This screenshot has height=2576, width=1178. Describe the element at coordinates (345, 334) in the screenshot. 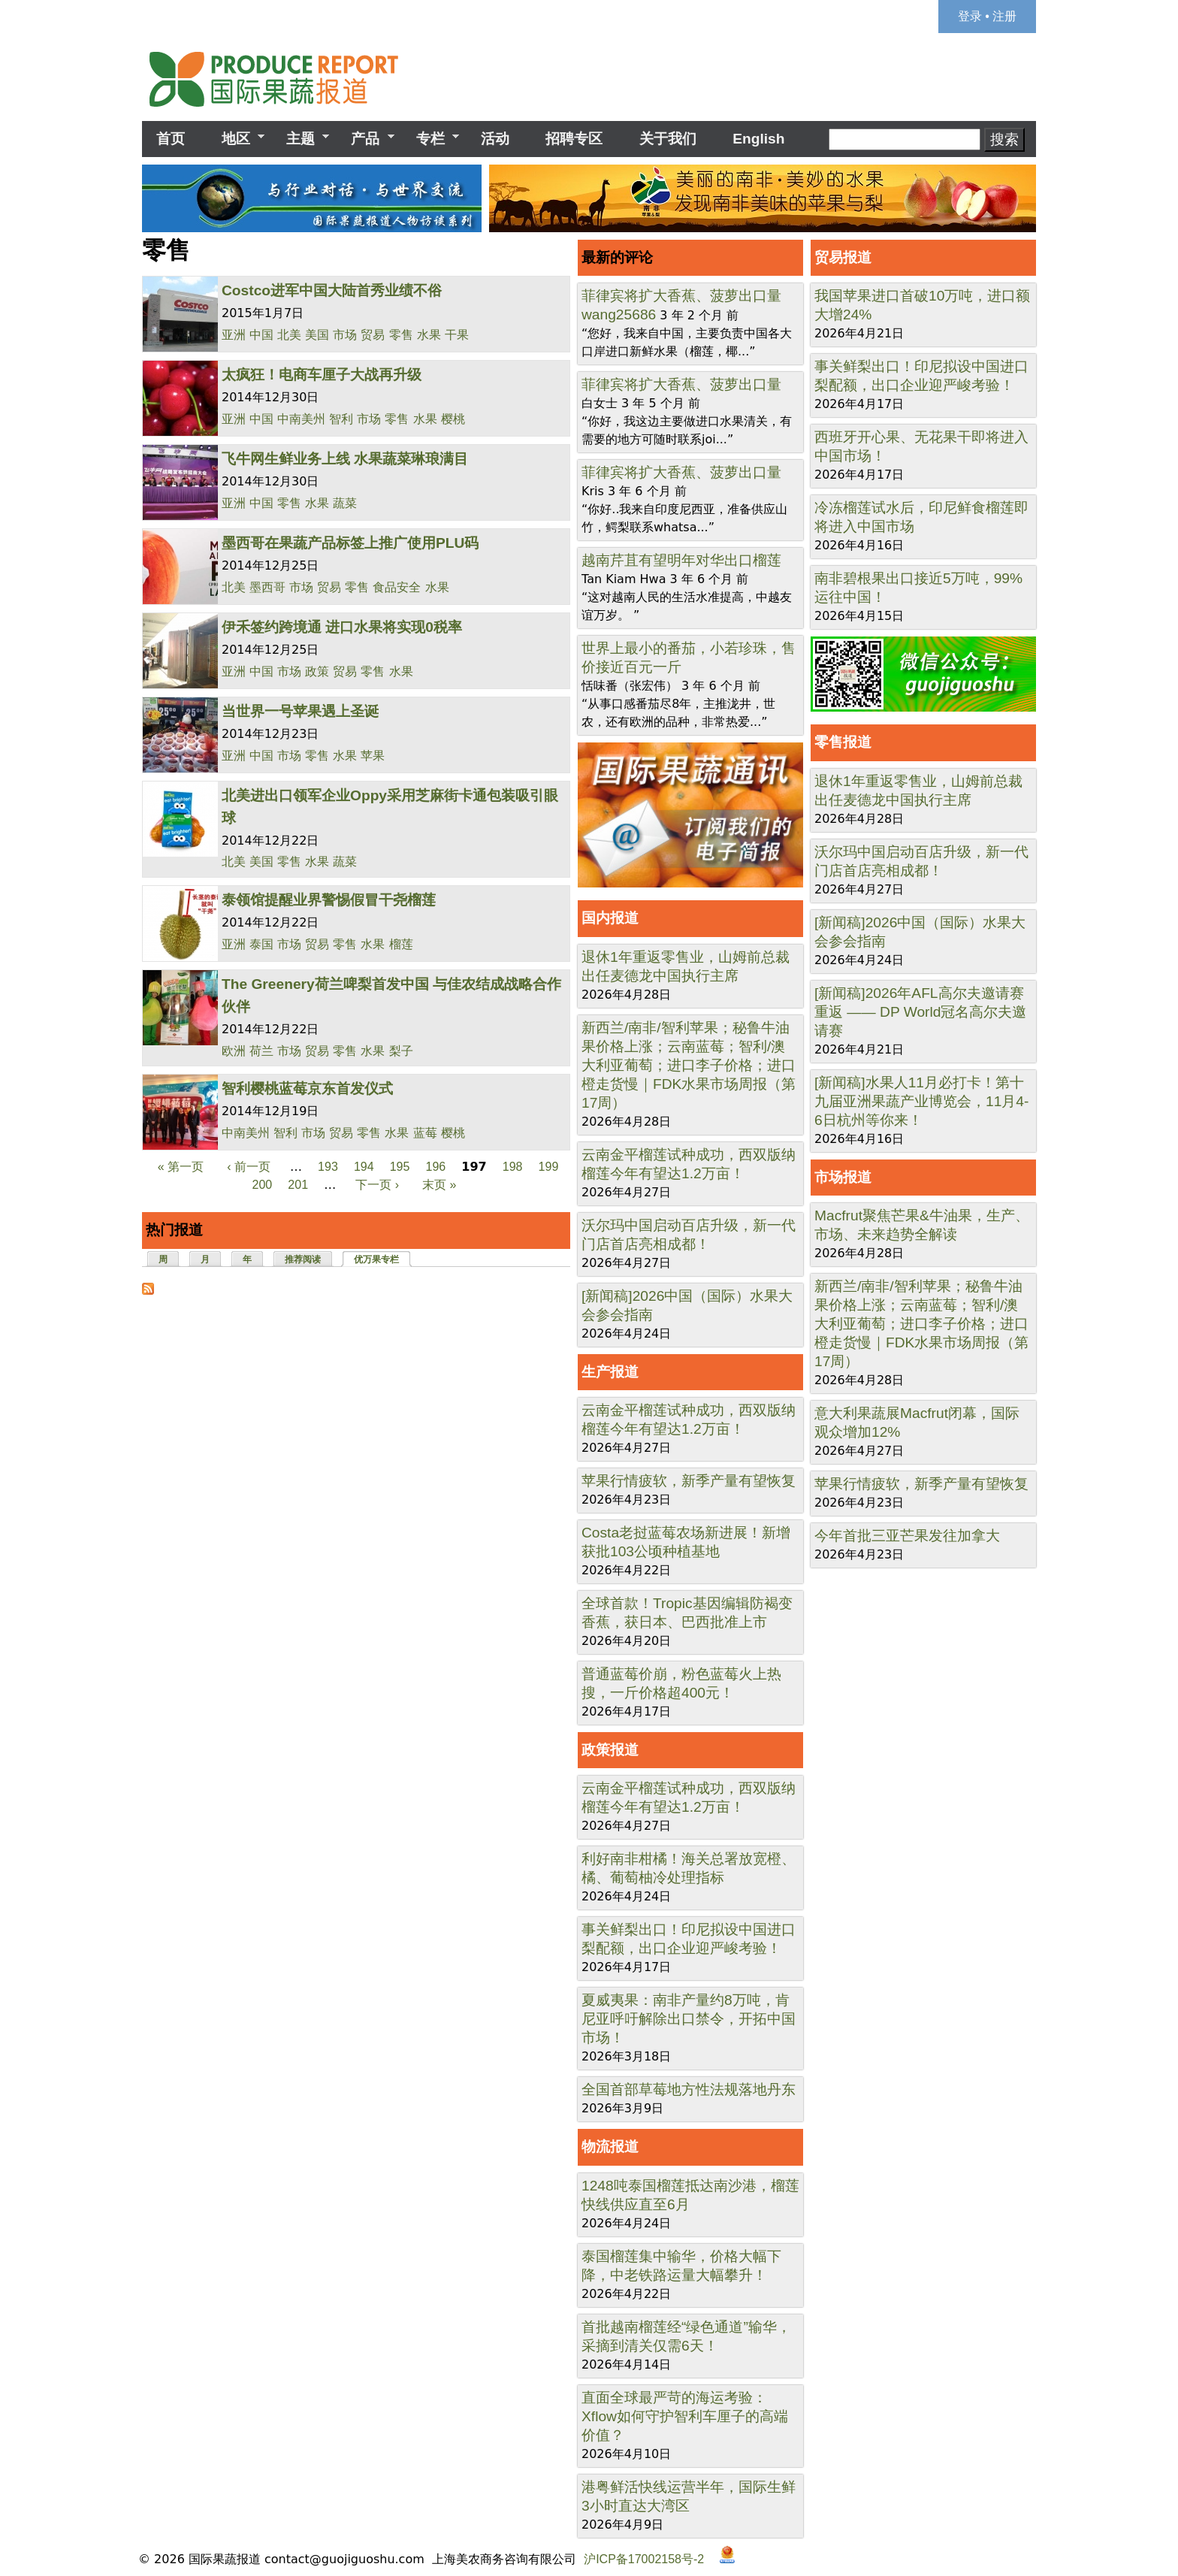

I see `市场` at that location.